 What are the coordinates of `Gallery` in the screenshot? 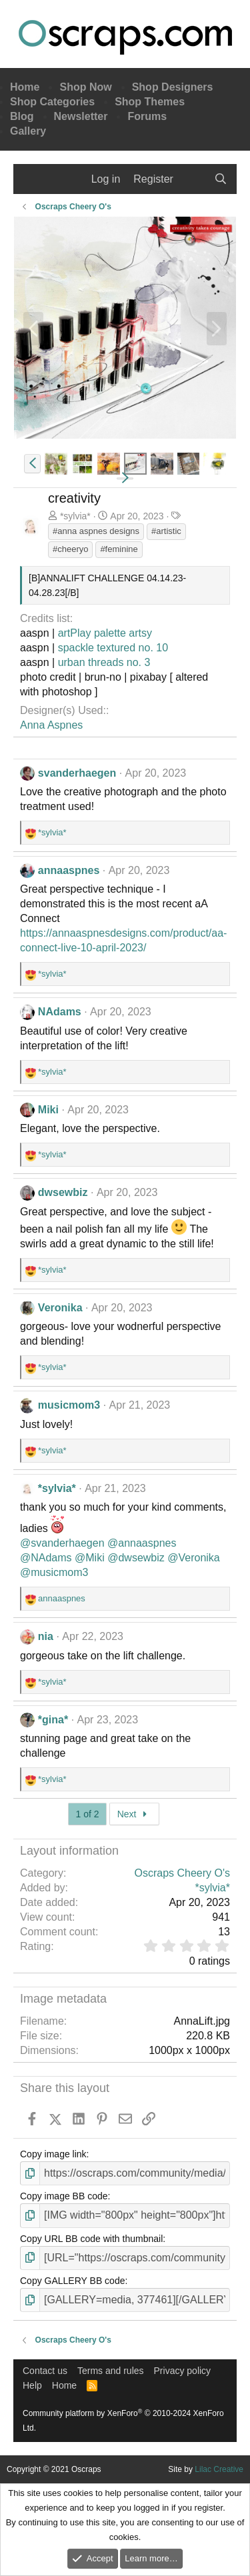 It's located at (28, 131).